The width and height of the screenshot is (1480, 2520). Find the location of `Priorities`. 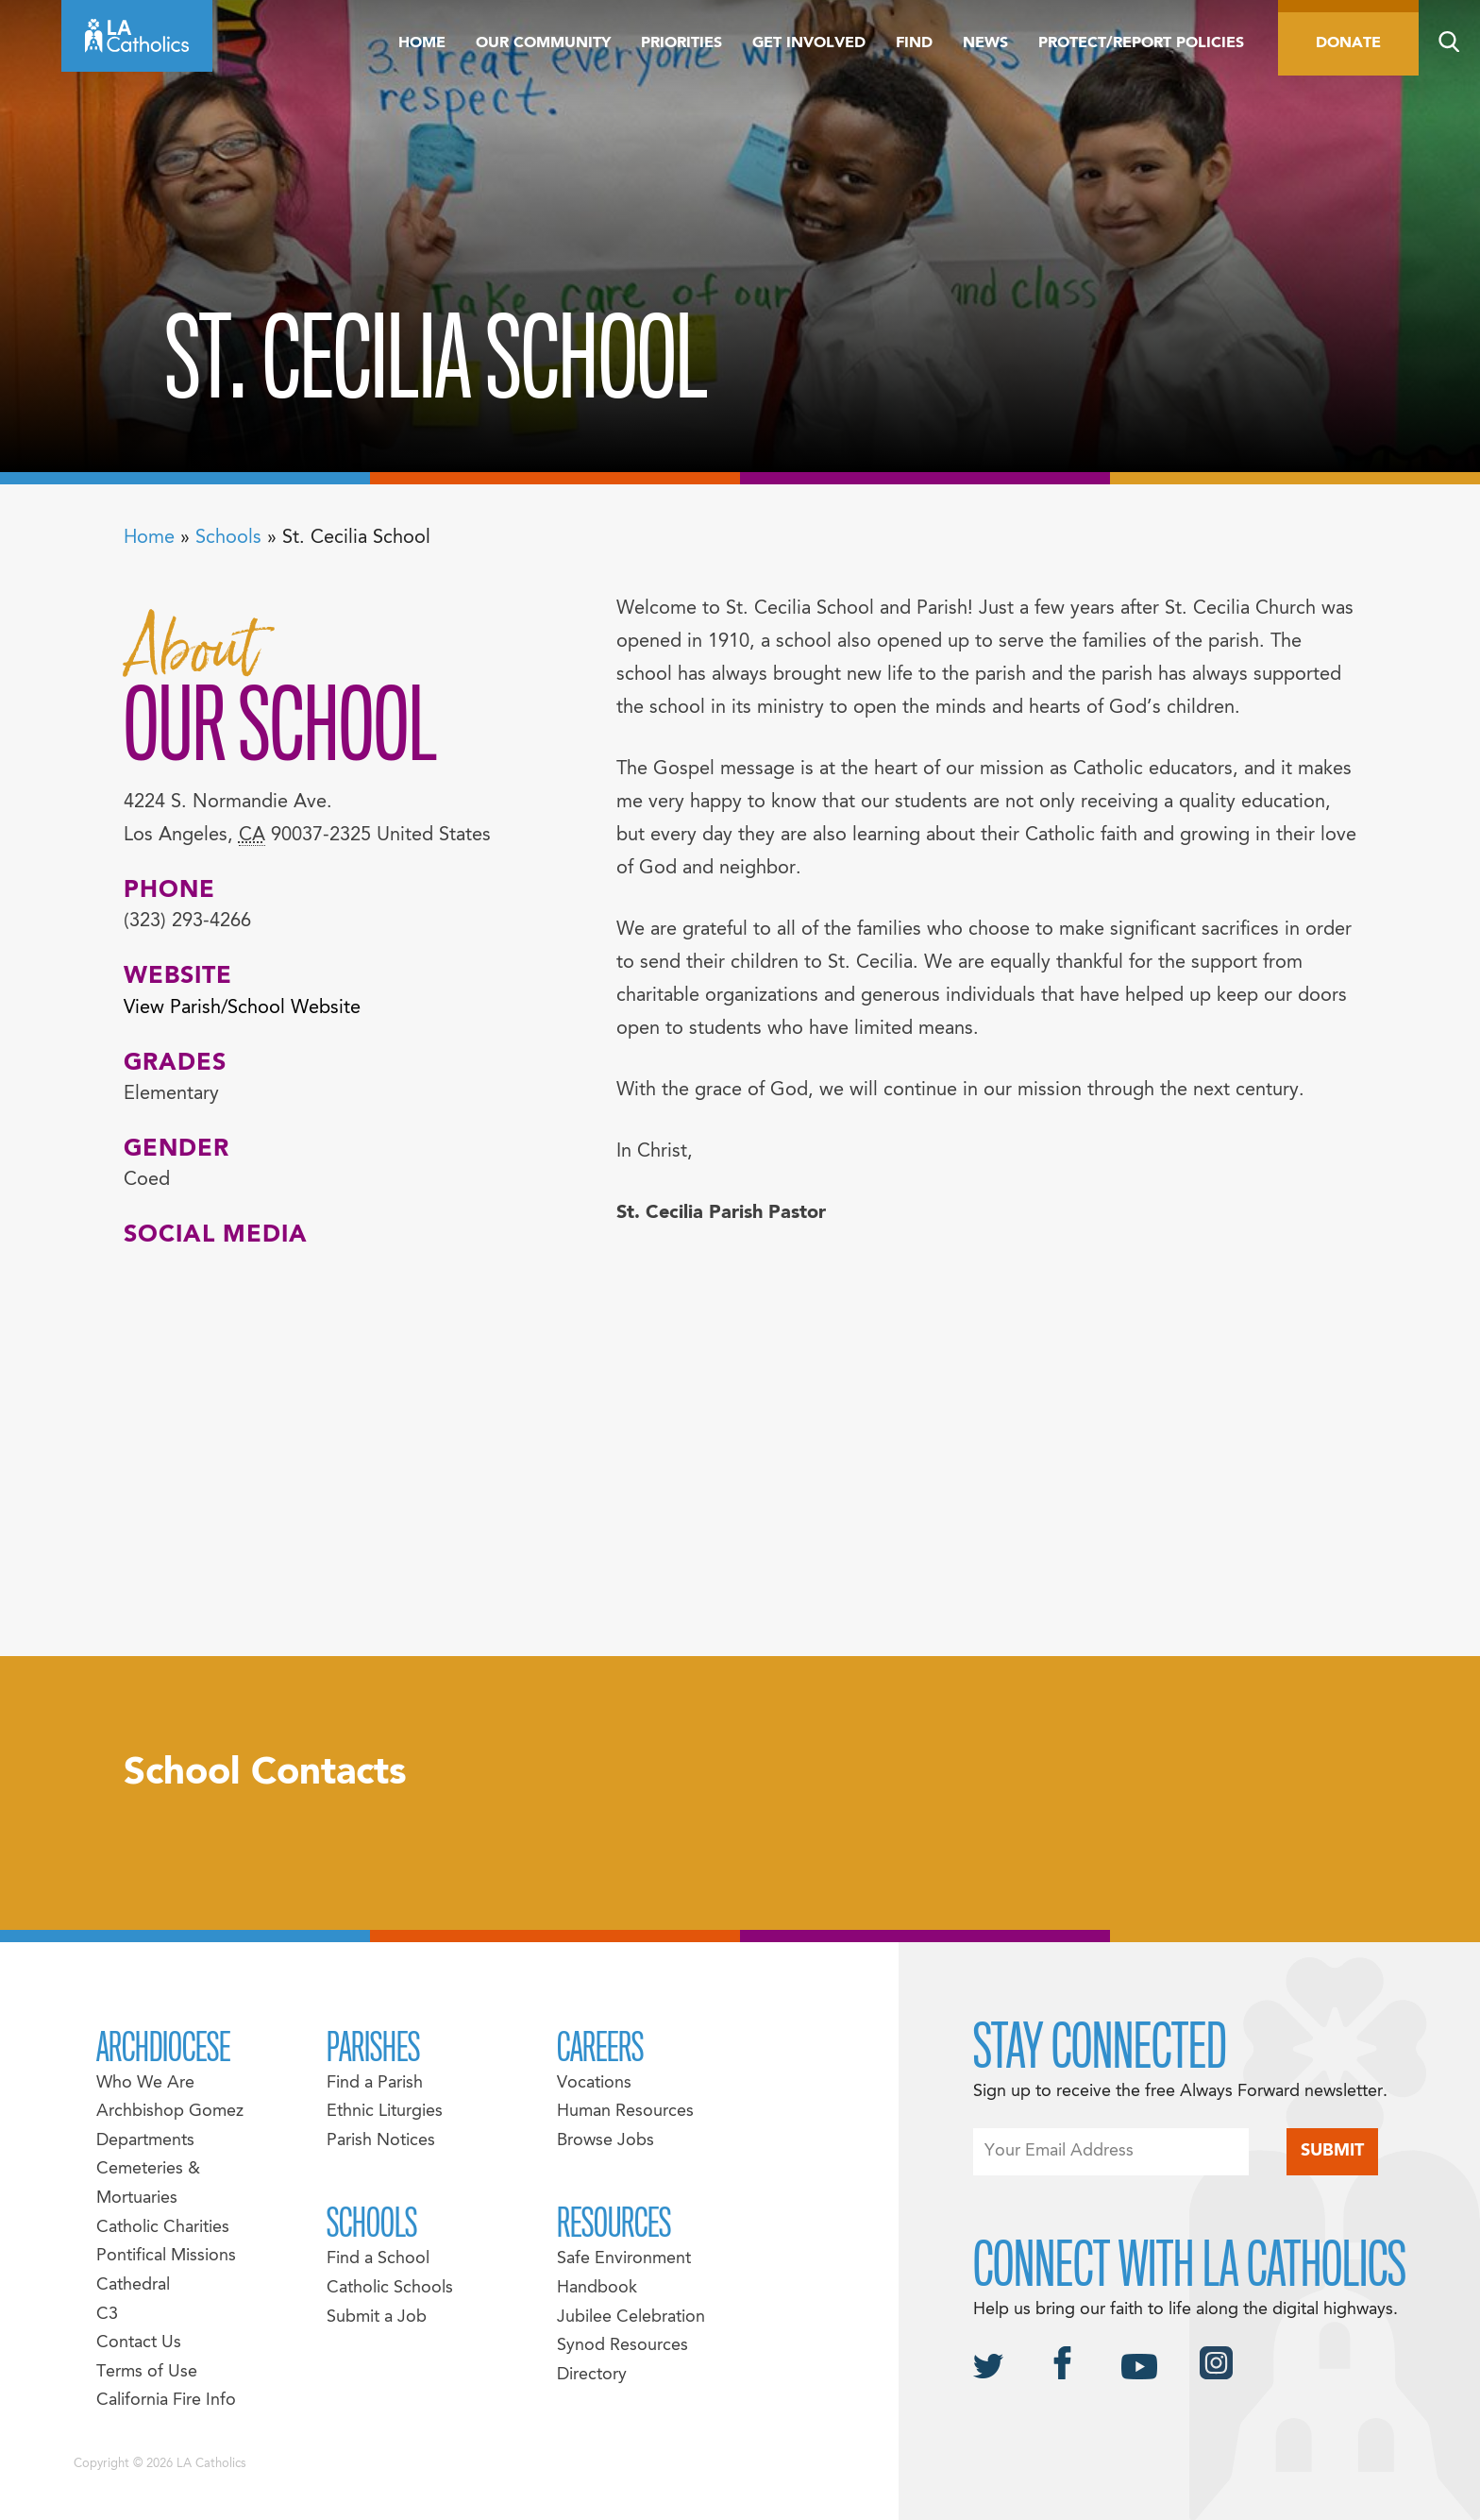

Priorities is located at coordinates (681, 43).